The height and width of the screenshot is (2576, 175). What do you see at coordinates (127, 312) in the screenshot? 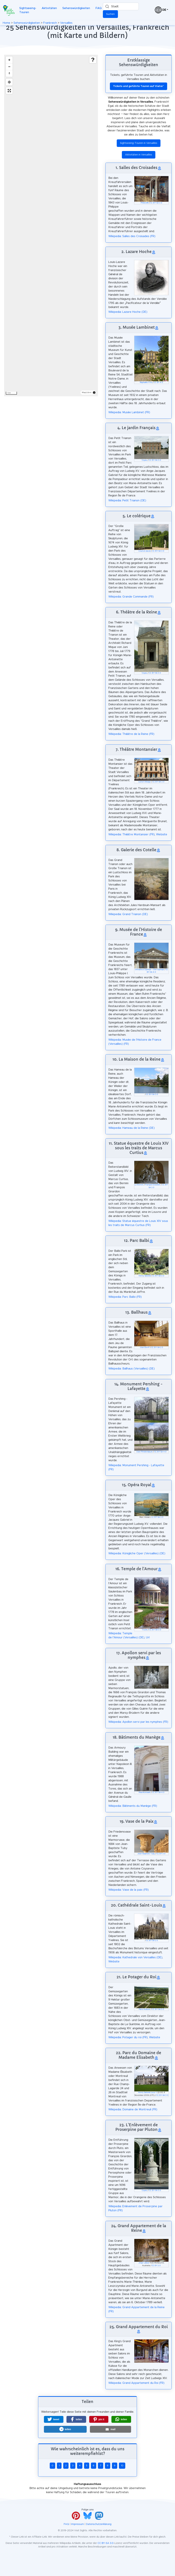
I see `Wikipedia: Lazare Hoche (DE)` at bounding box center [127, 312].